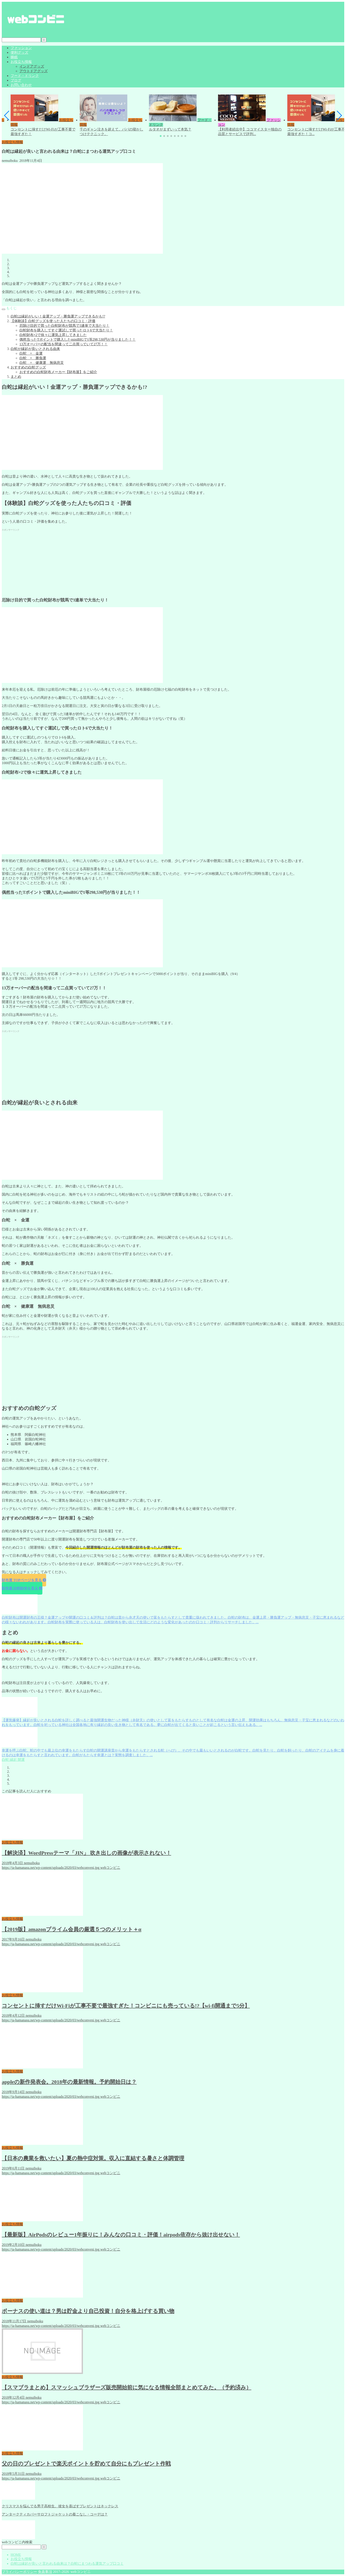 The width and height of the screenshot is (346, 2576). Describe the element at coordinates (21, 85) in the screenshot. I see `お問い合わせ` at that location.